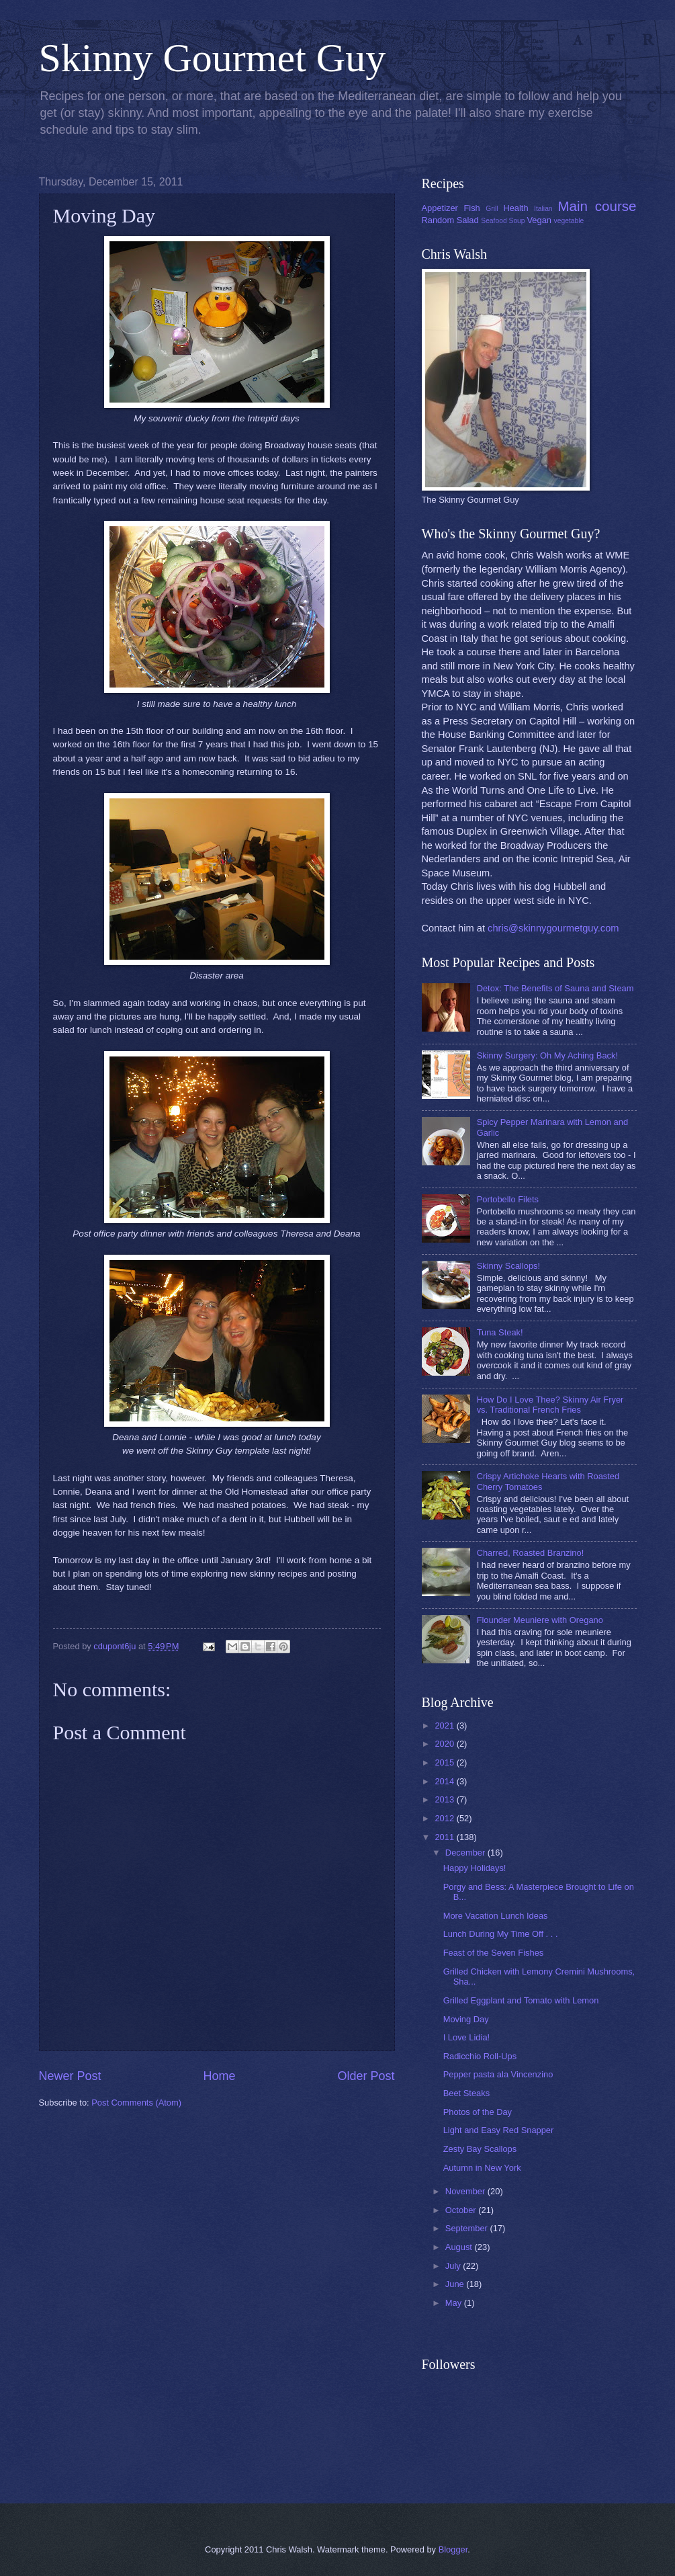  What do you see at coordinates (540, 1620) in the screenshot?
I see `Flounder Meuniere with Oregano` at bounding box center [540, 1620].